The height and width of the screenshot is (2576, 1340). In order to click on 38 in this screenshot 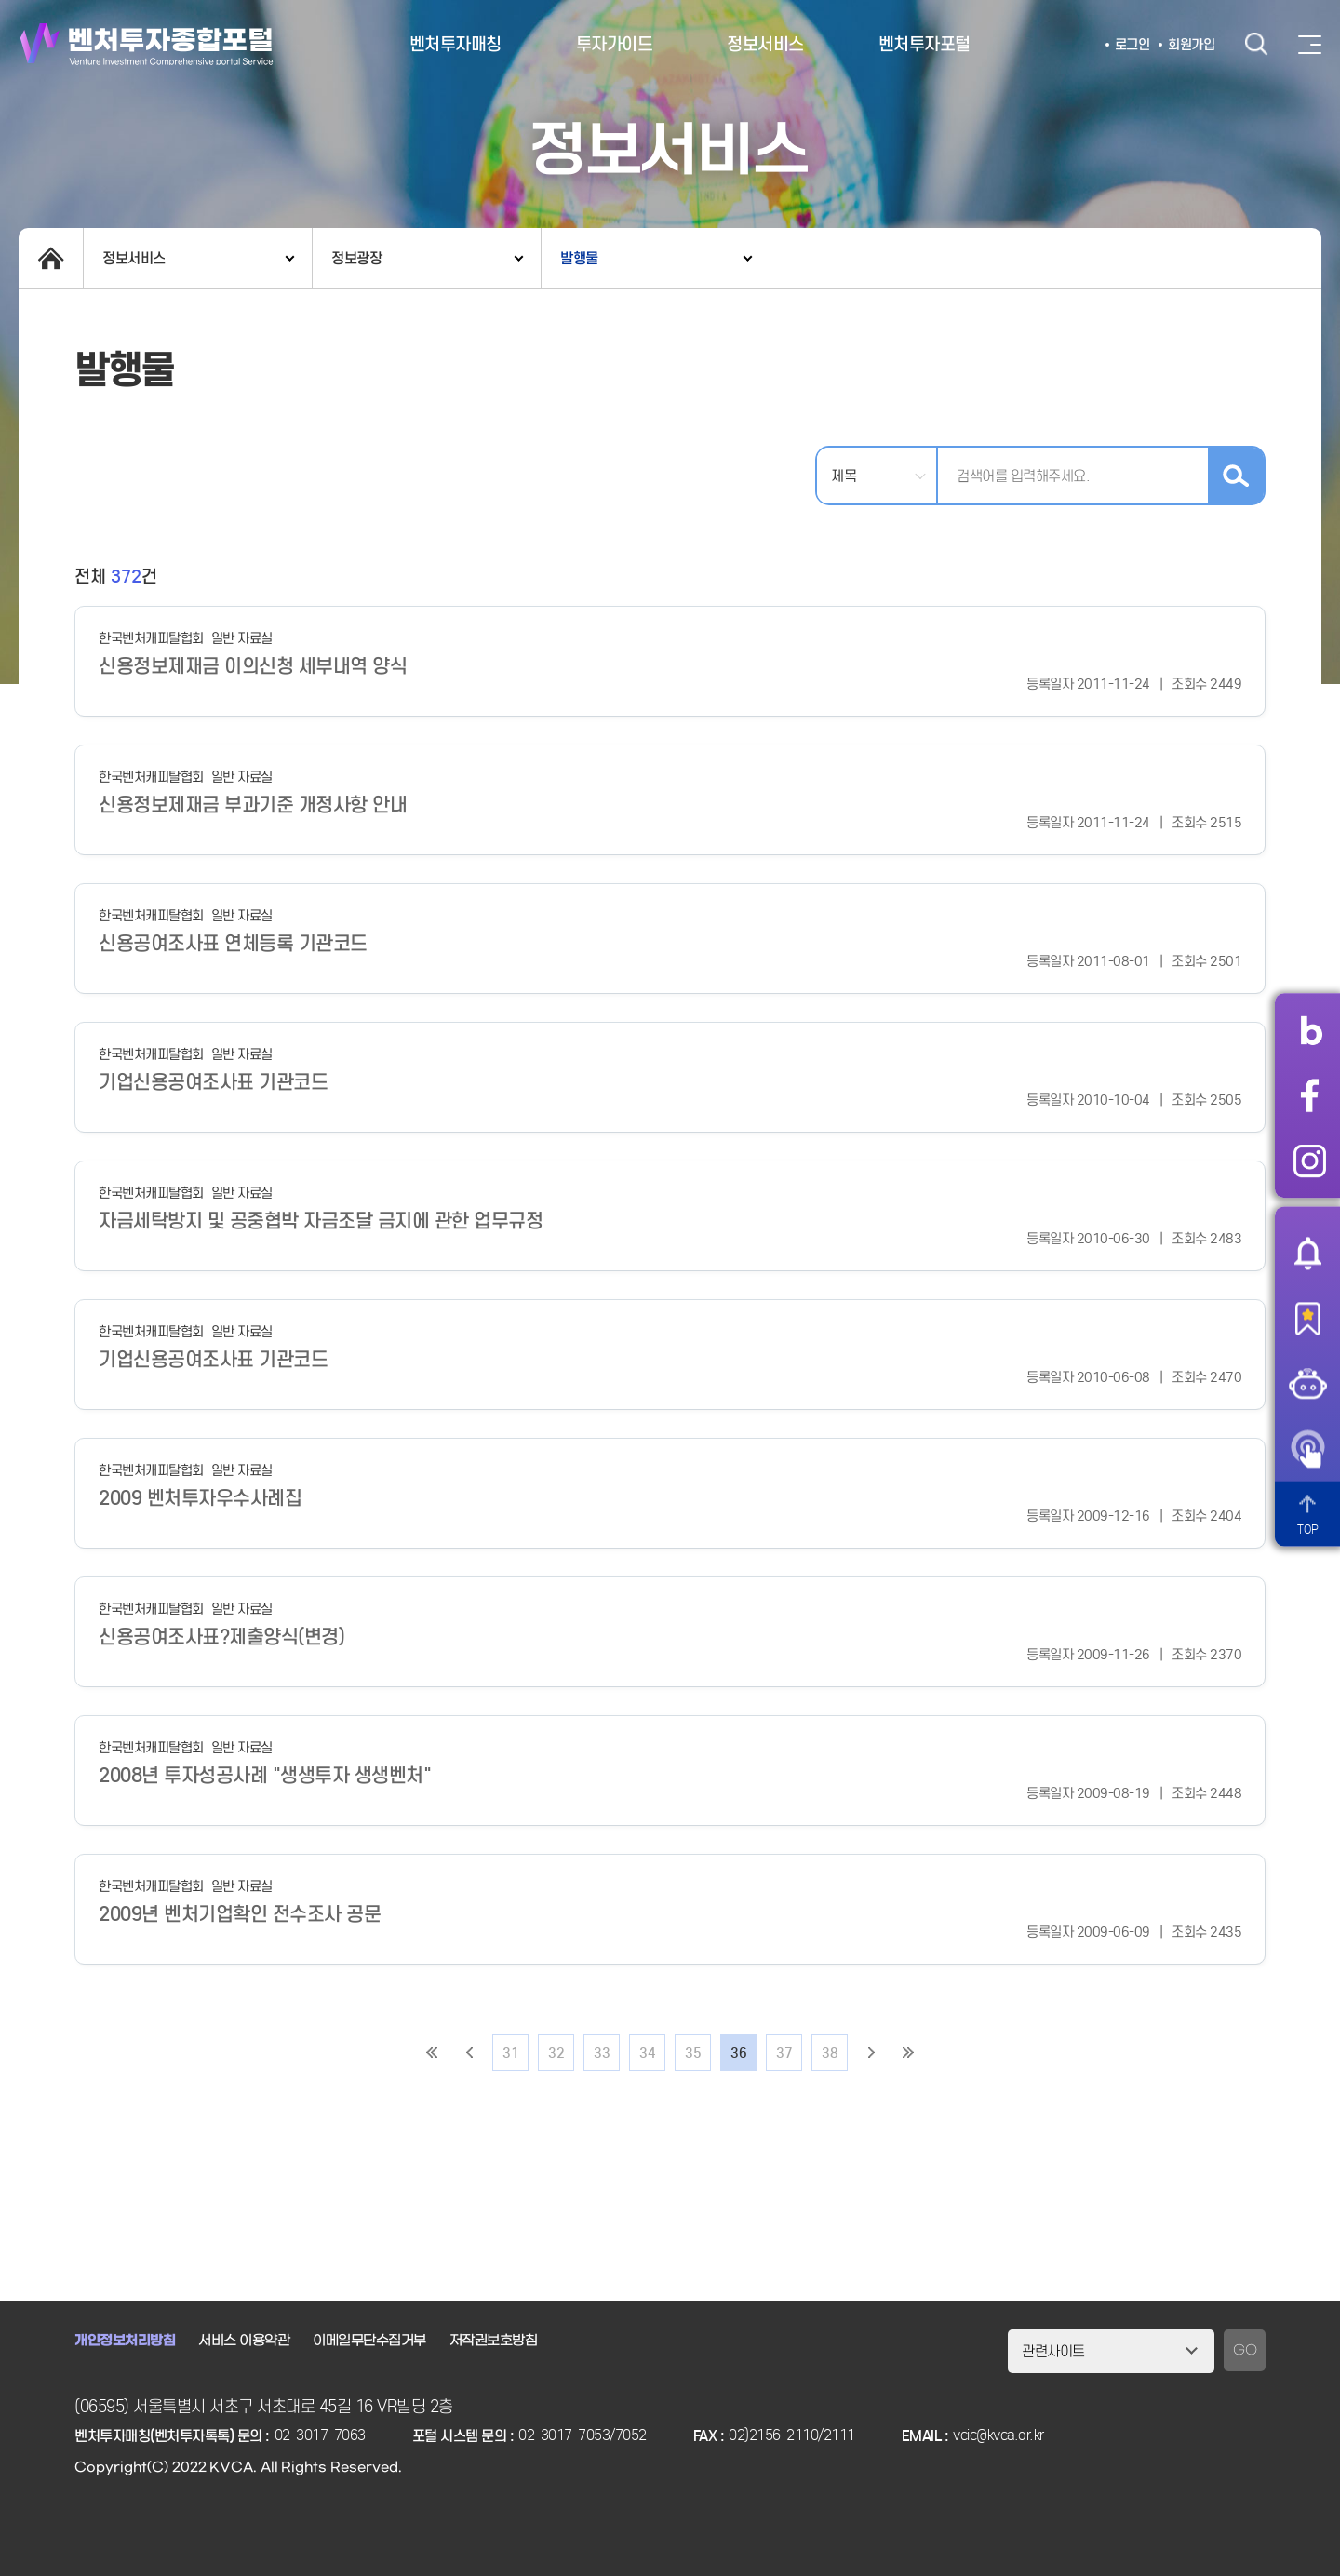, I will do `click(830, 2053)`.